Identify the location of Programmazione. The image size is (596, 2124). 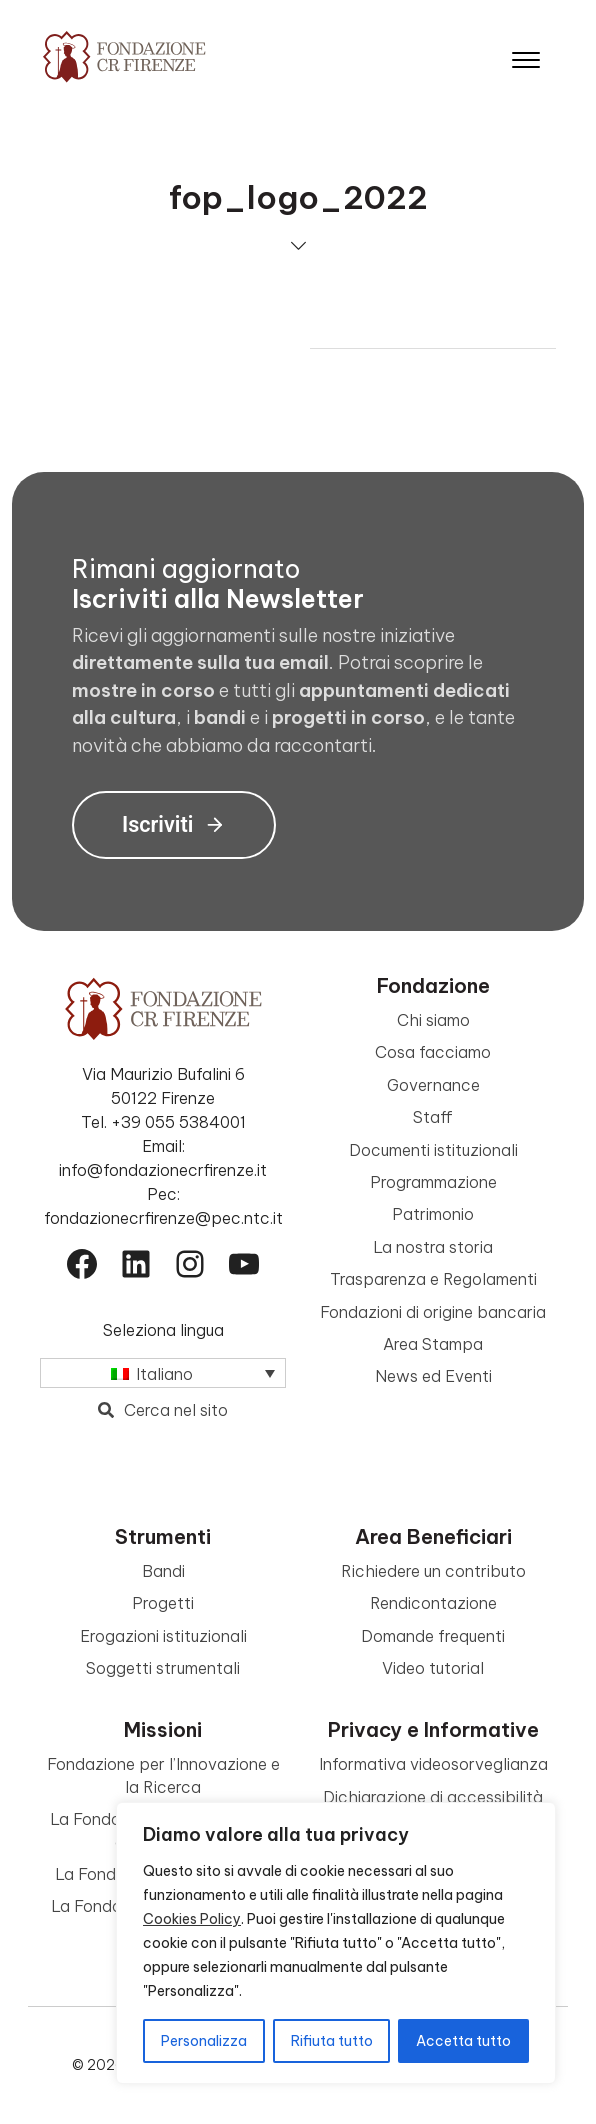
(433, 1182).